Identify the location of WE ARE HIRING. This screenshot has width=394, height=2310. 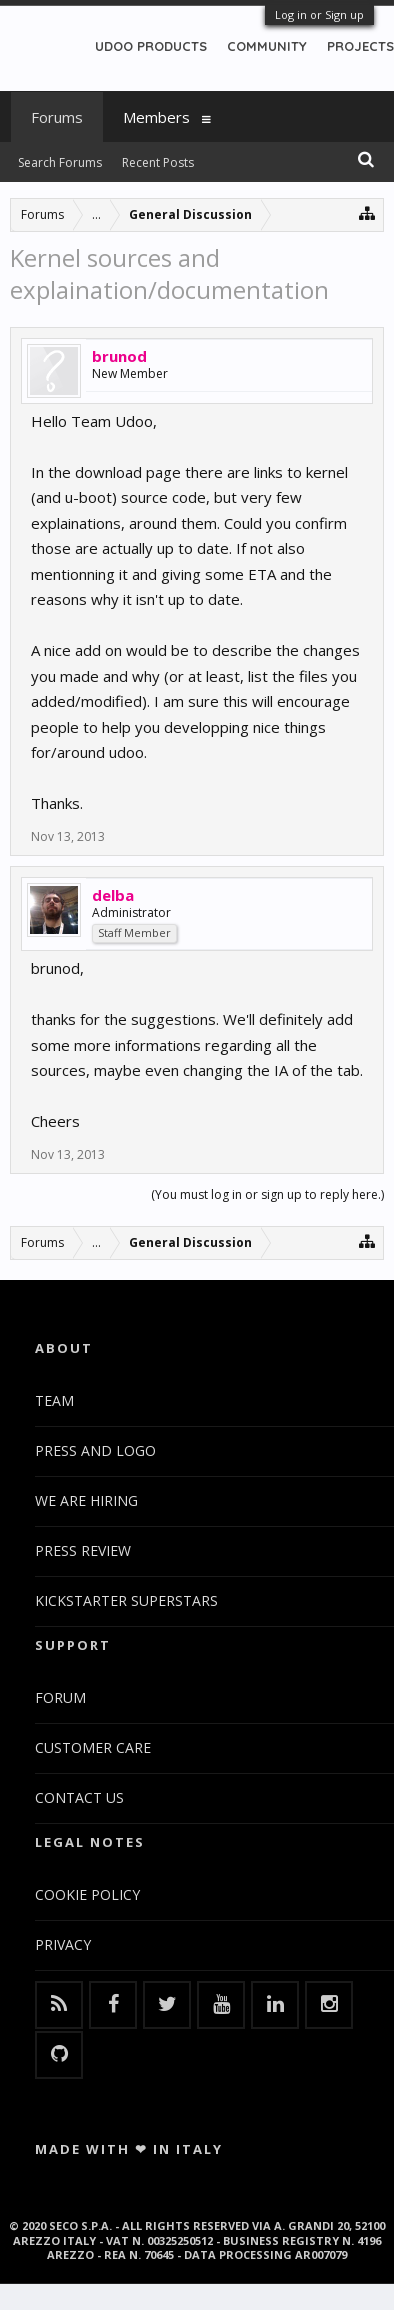
(86, 1500).